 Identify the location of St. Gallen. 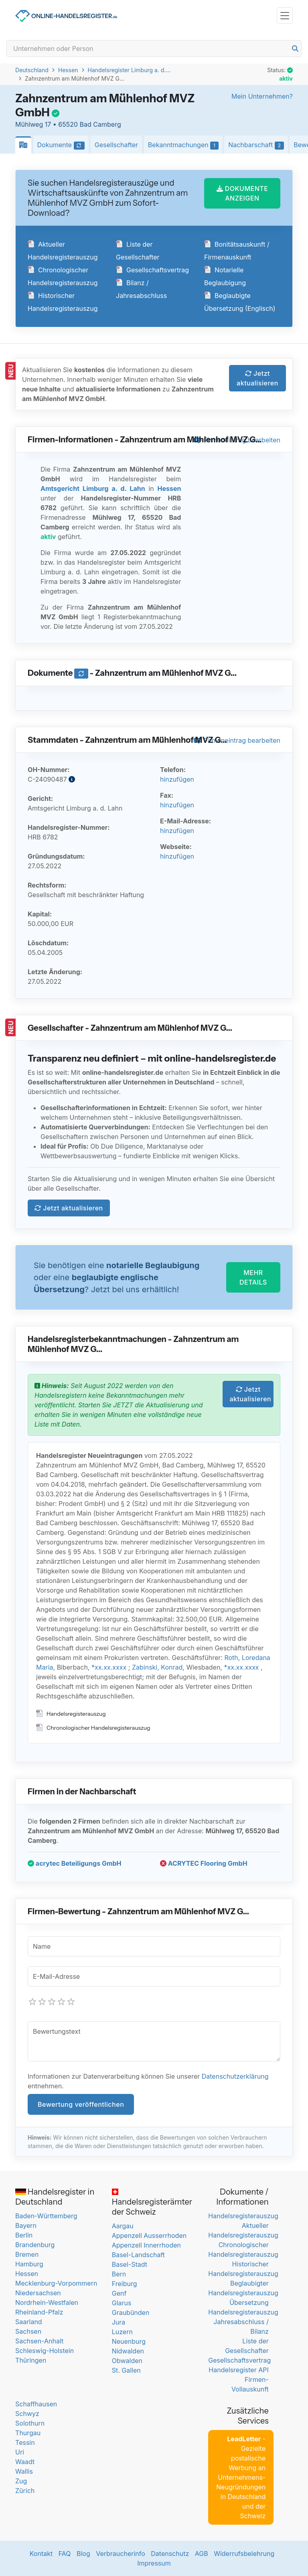
(126, 2370).